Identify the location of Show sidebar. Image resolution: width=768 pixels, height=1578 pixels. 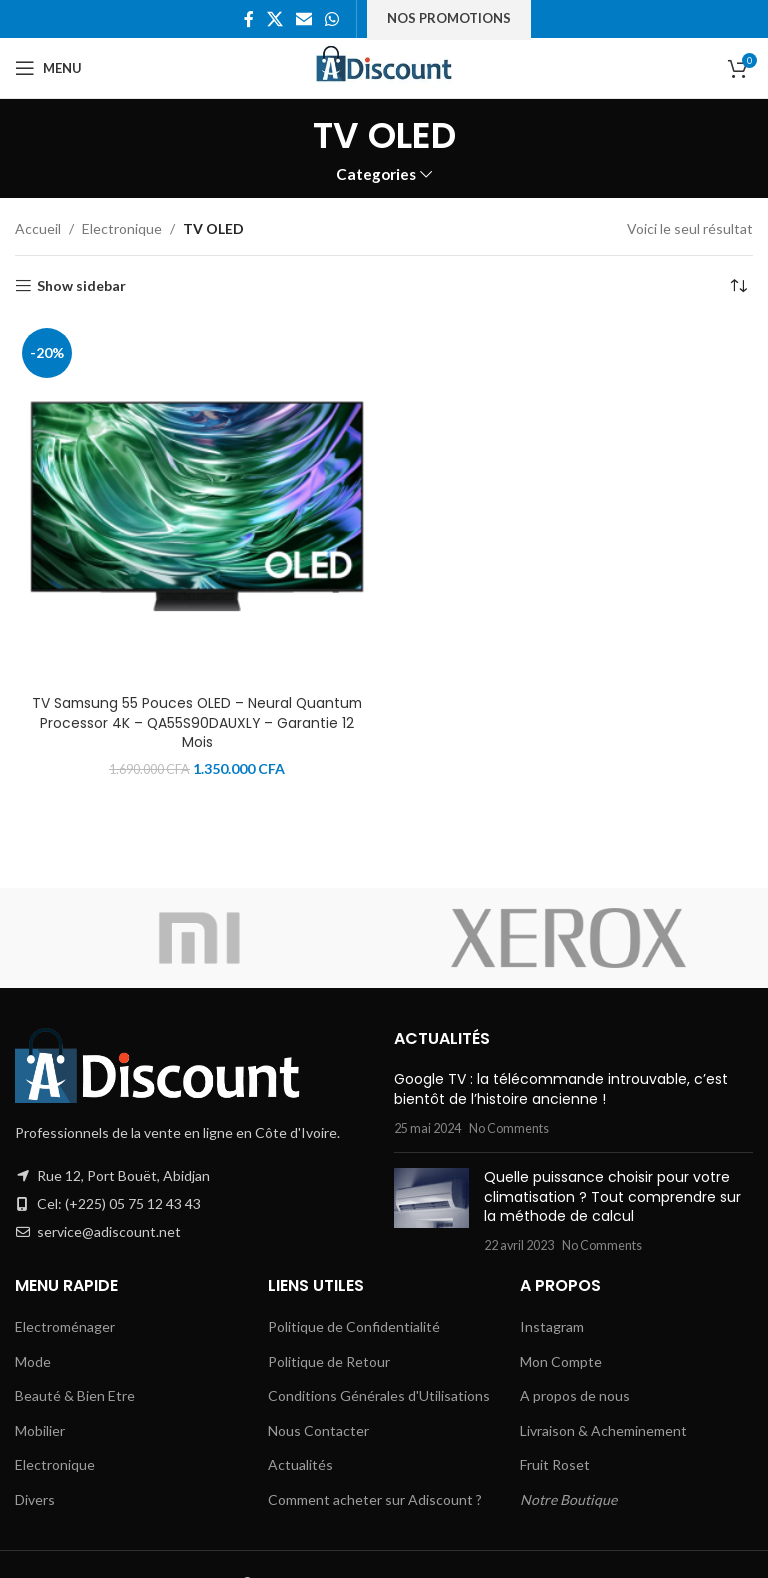
(81, 286).